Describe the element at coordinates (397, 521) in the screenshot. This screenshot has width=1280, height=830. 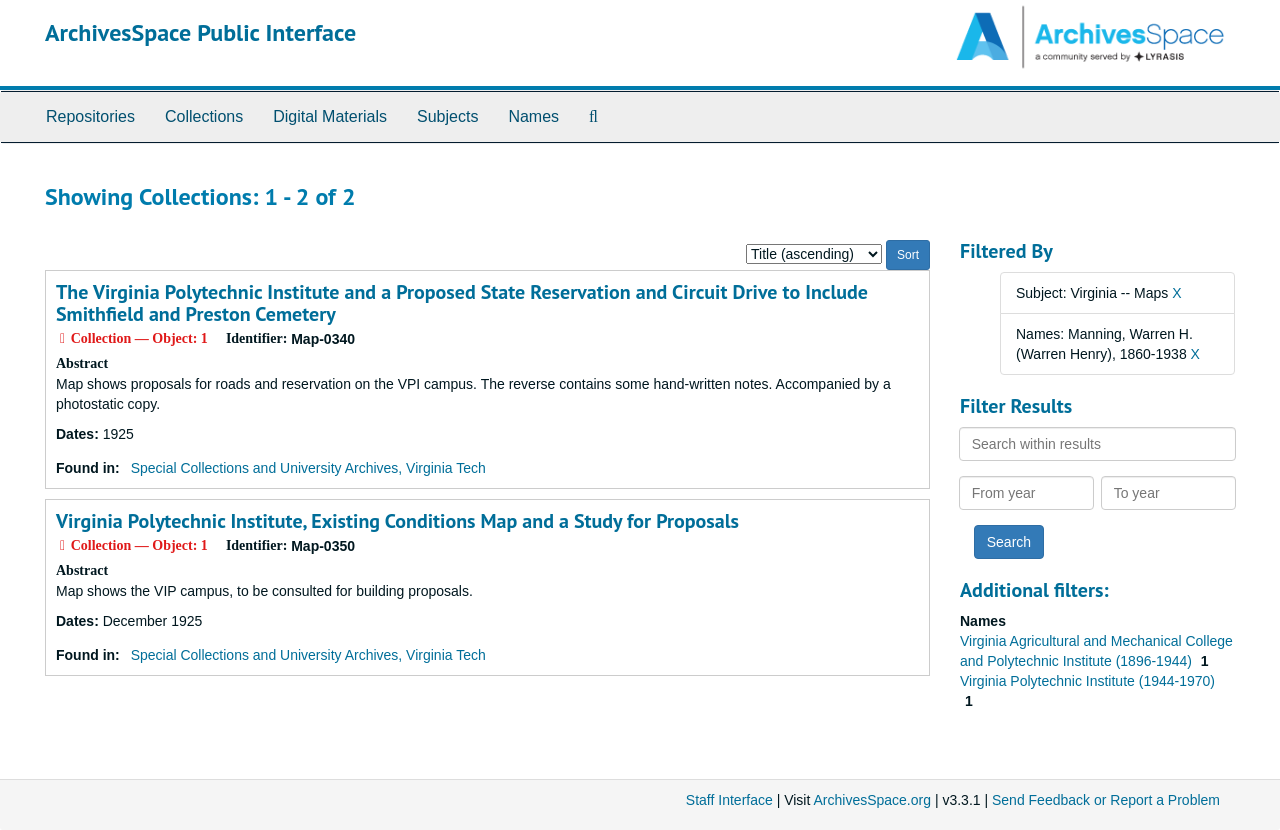
I see `Virginia Polytechnic Institute, Existing Conditions Map and a Study for Proposals` at that location.